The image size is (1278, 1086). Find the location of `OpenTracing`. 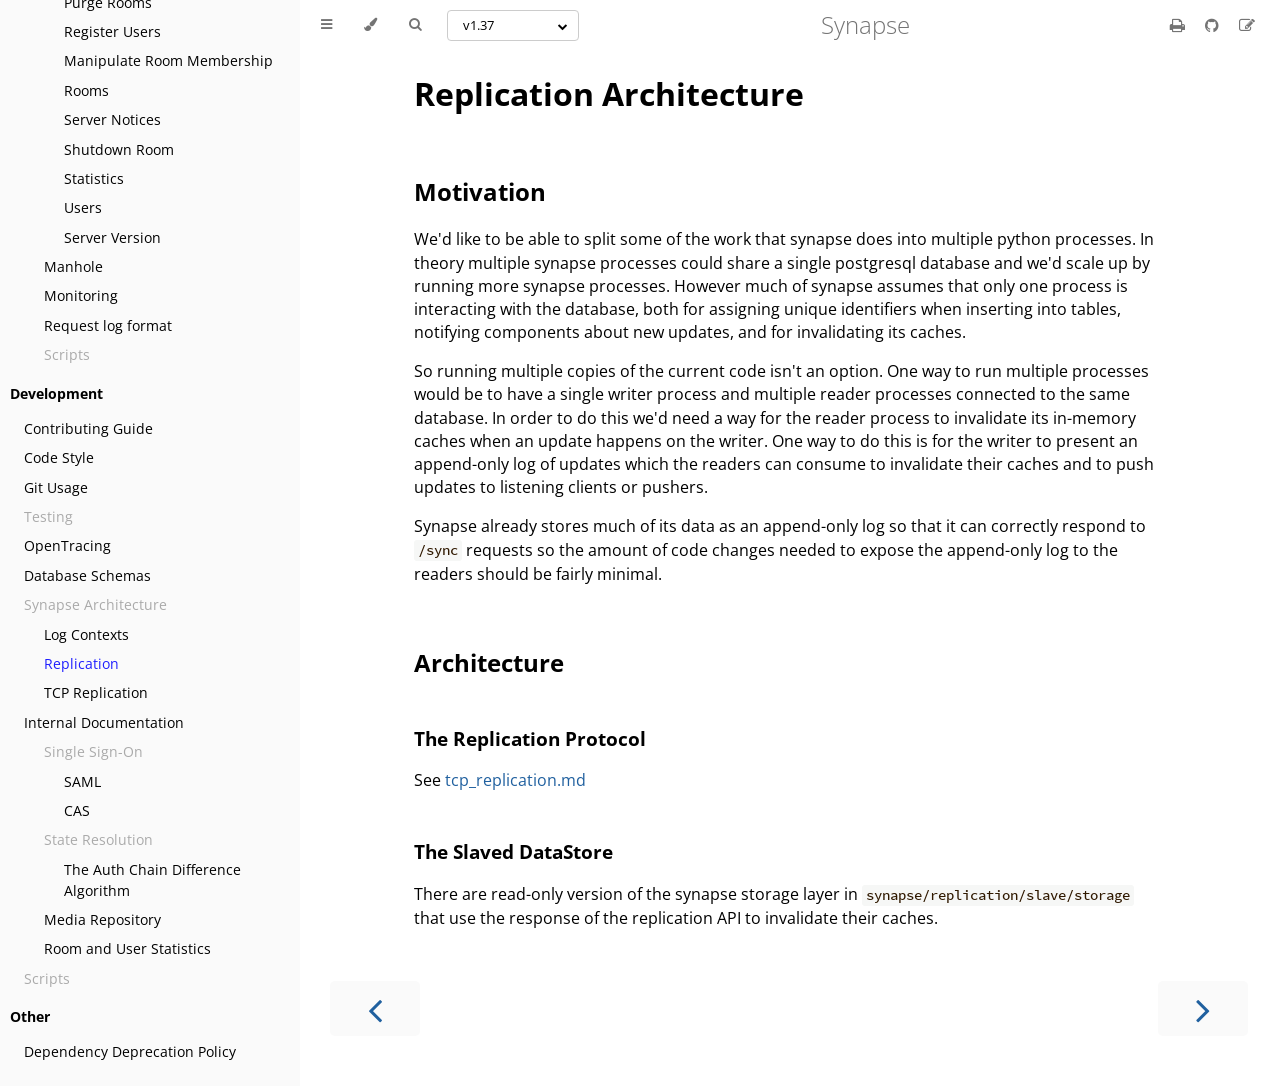

OpenTracing is located at coordinates (67, 545).